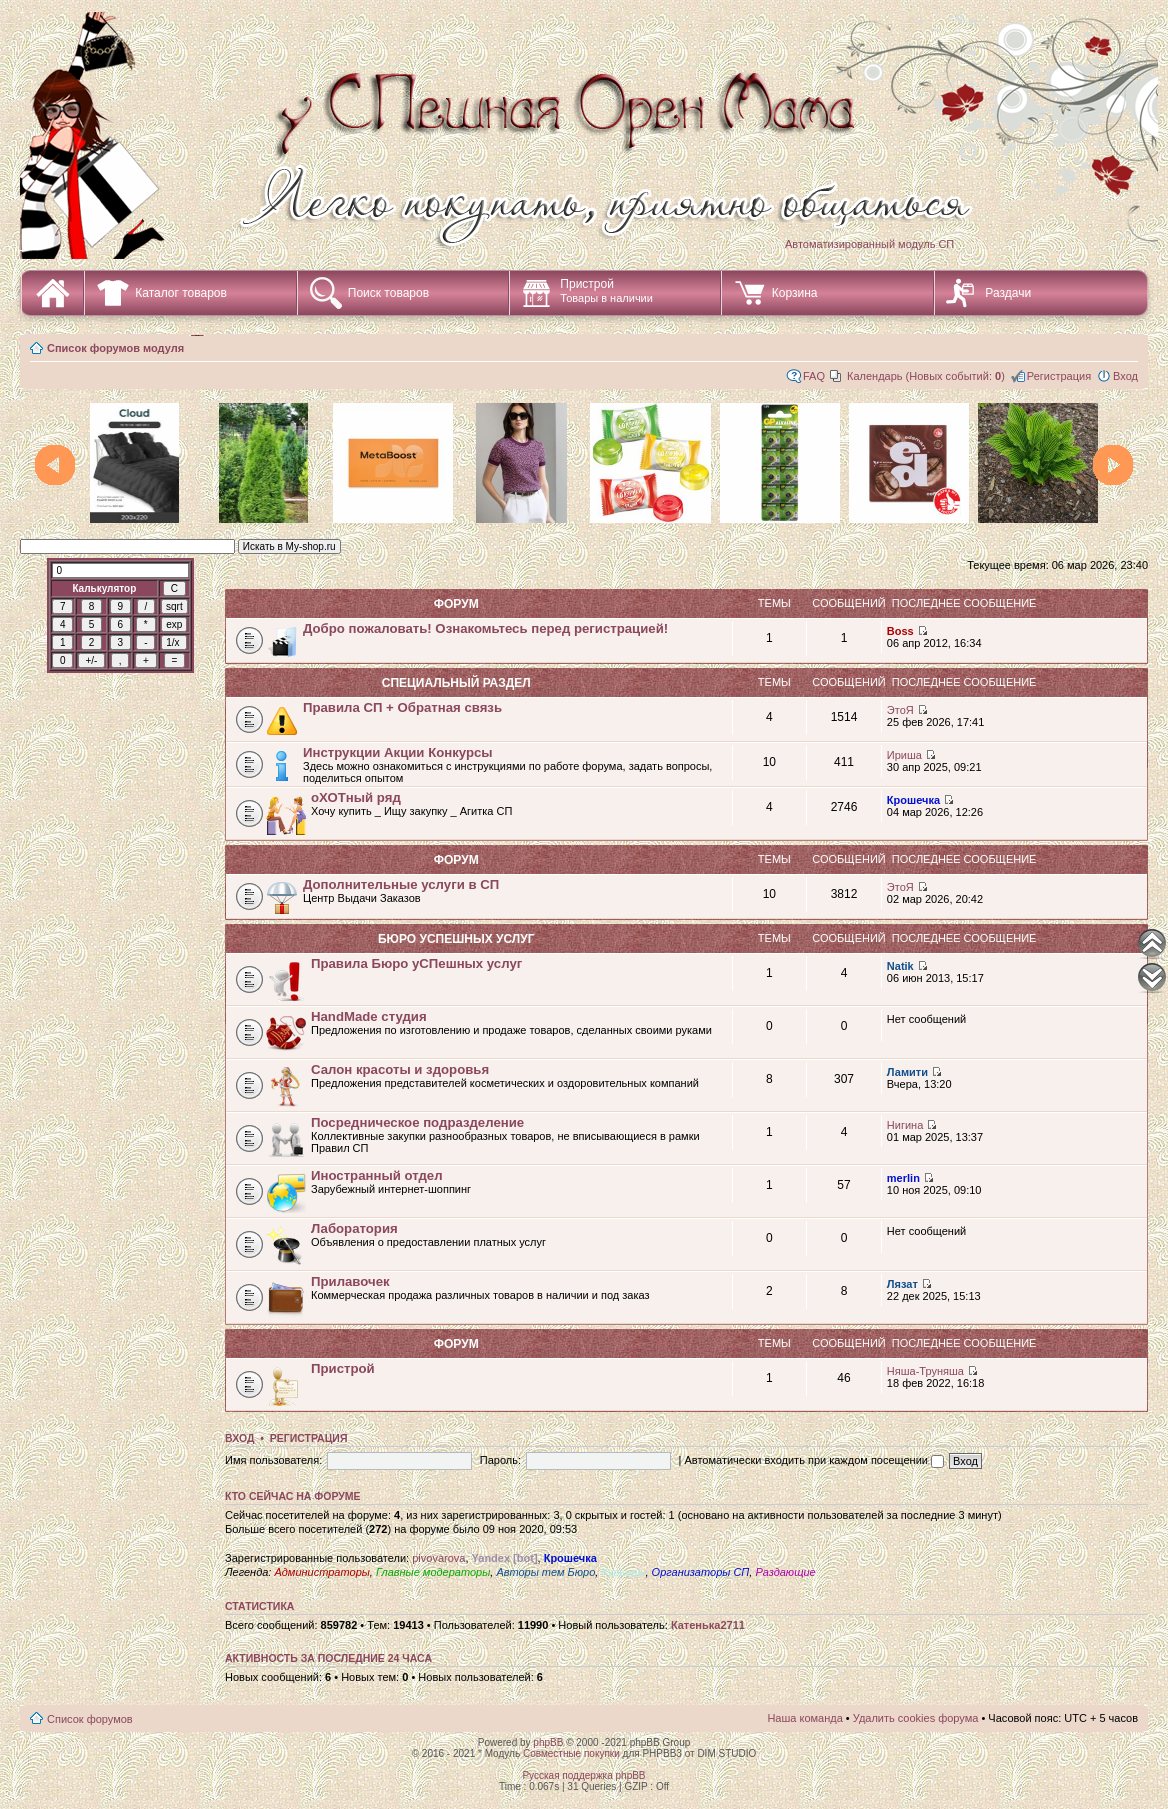 This screenshot has height=1809, width=1168. I want to click on Посредническое подразделение, so click(417, 1122).